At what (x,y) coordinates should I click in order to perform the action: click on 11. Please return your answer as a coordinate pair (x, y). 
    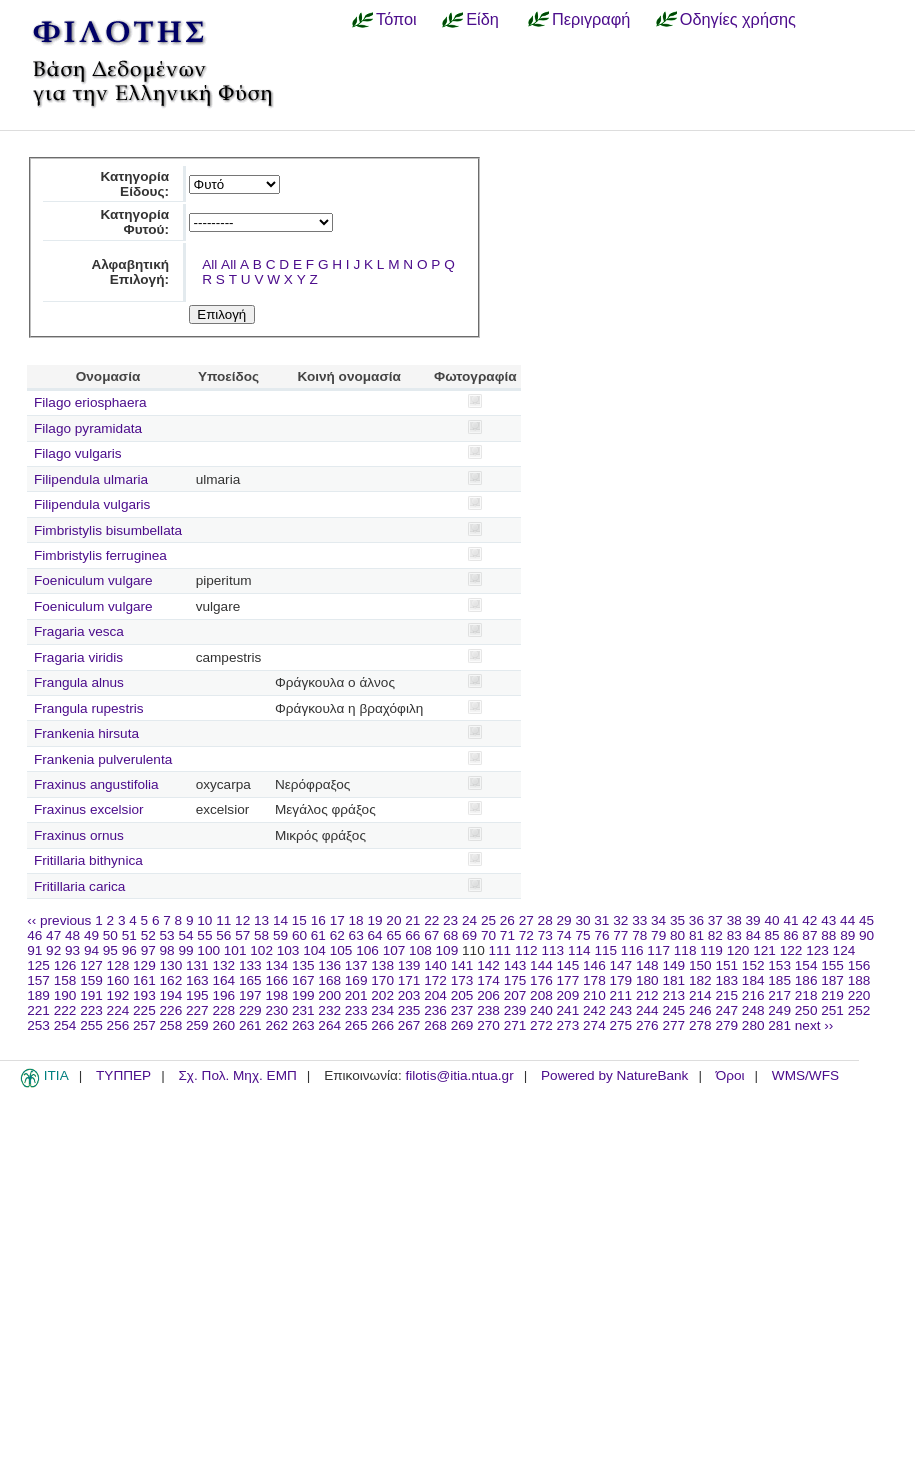
    Looking at the image, I should click on (223, 920).